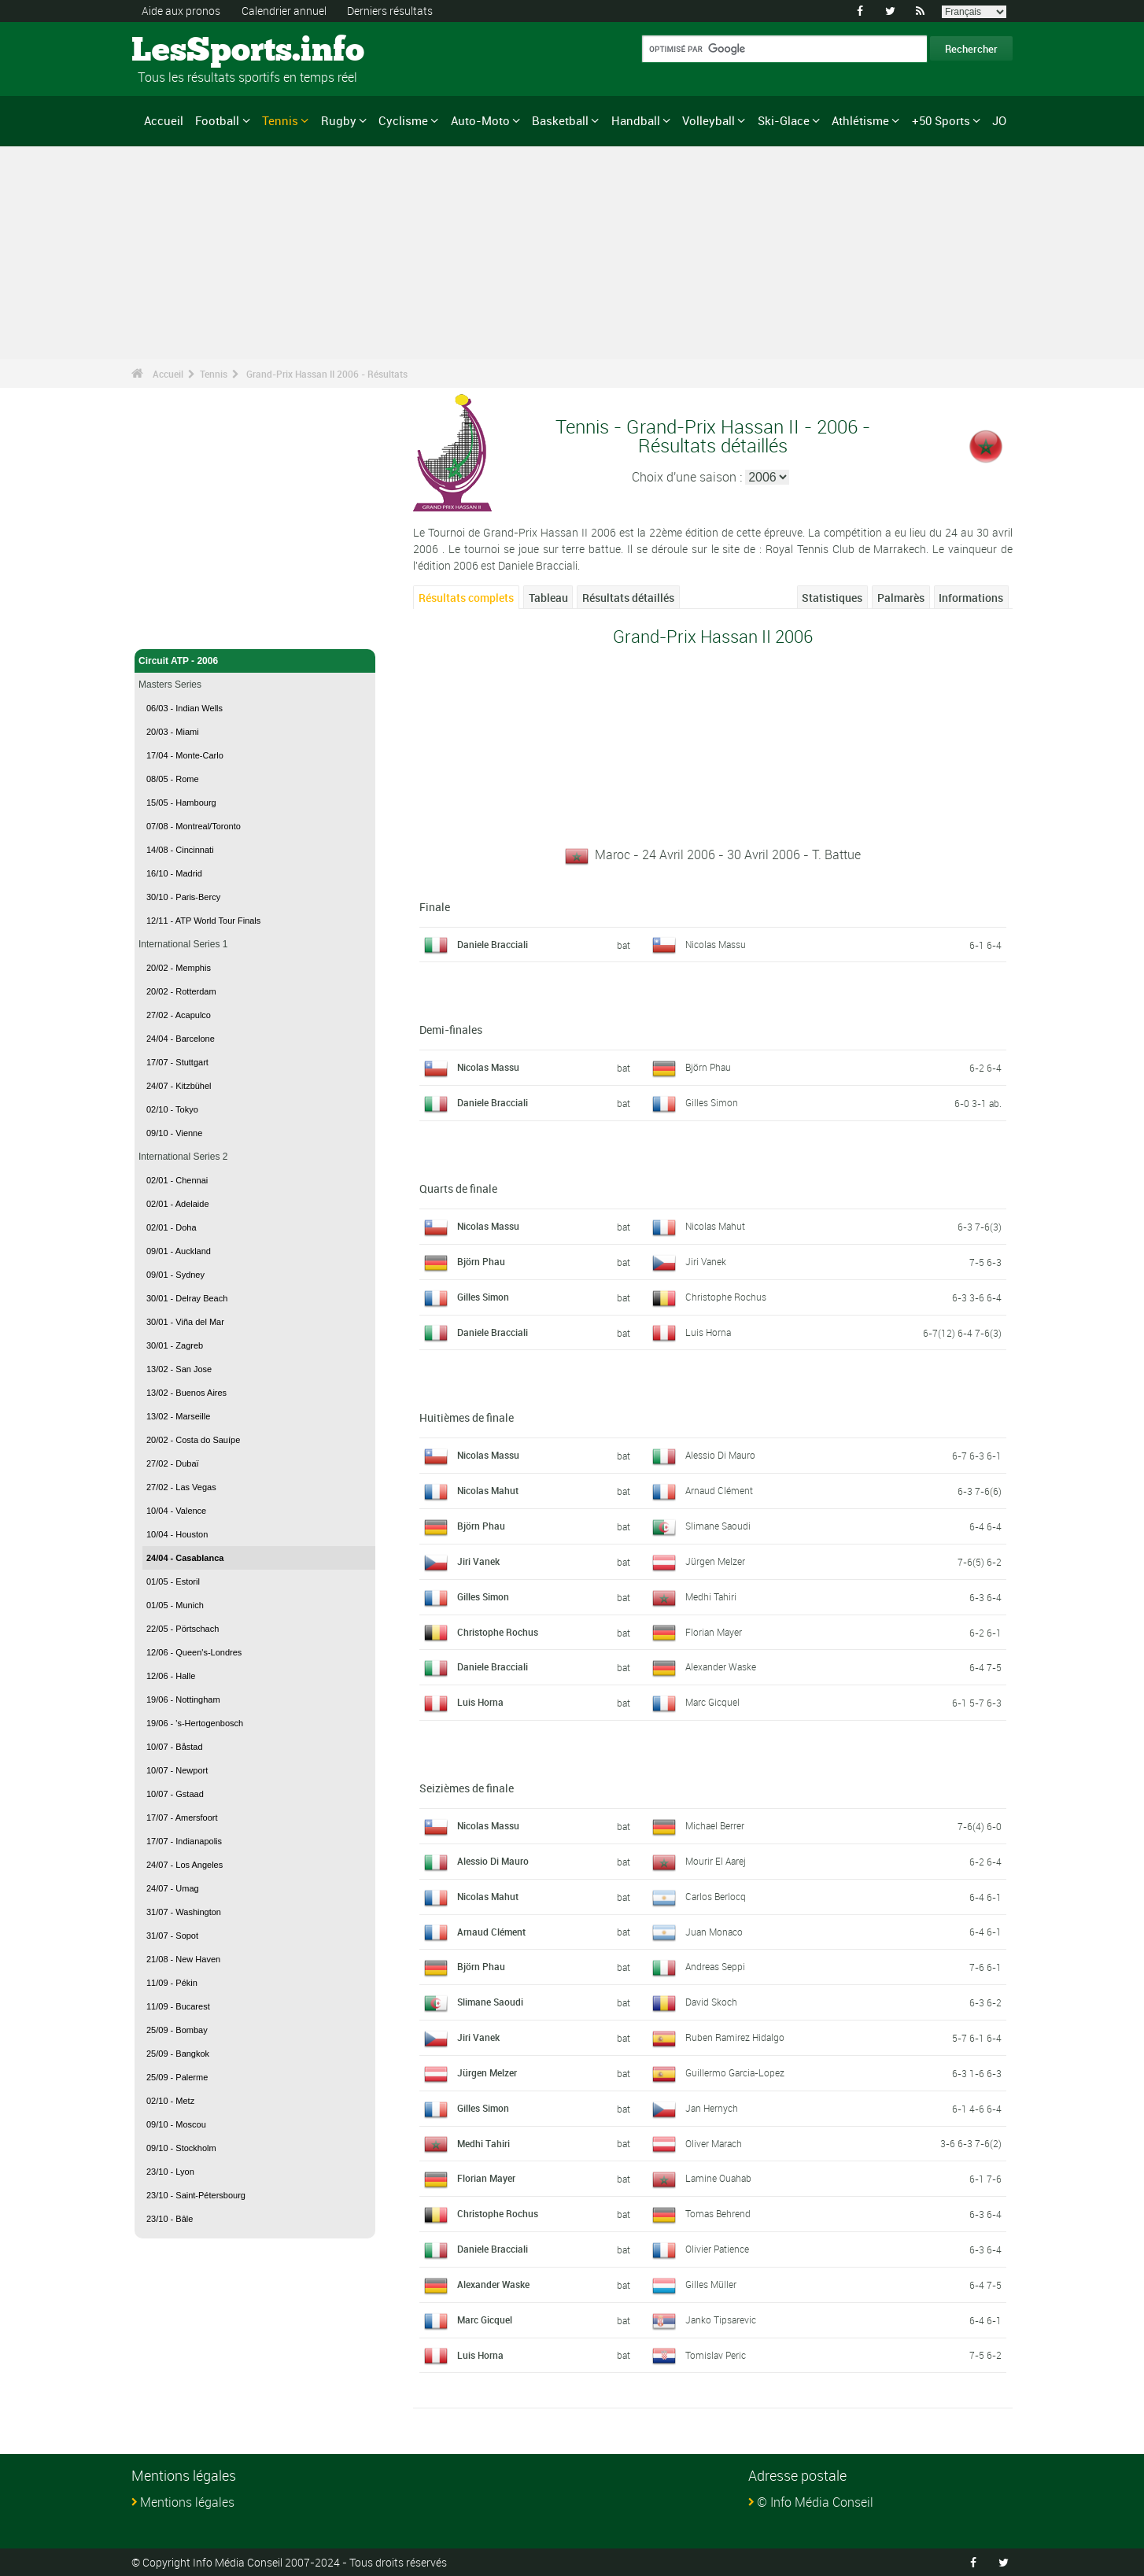  What do you see at coordinates (714, 1825) in the screenshot?
I see `Michael Berrer` at bounding box center [714, 1825].